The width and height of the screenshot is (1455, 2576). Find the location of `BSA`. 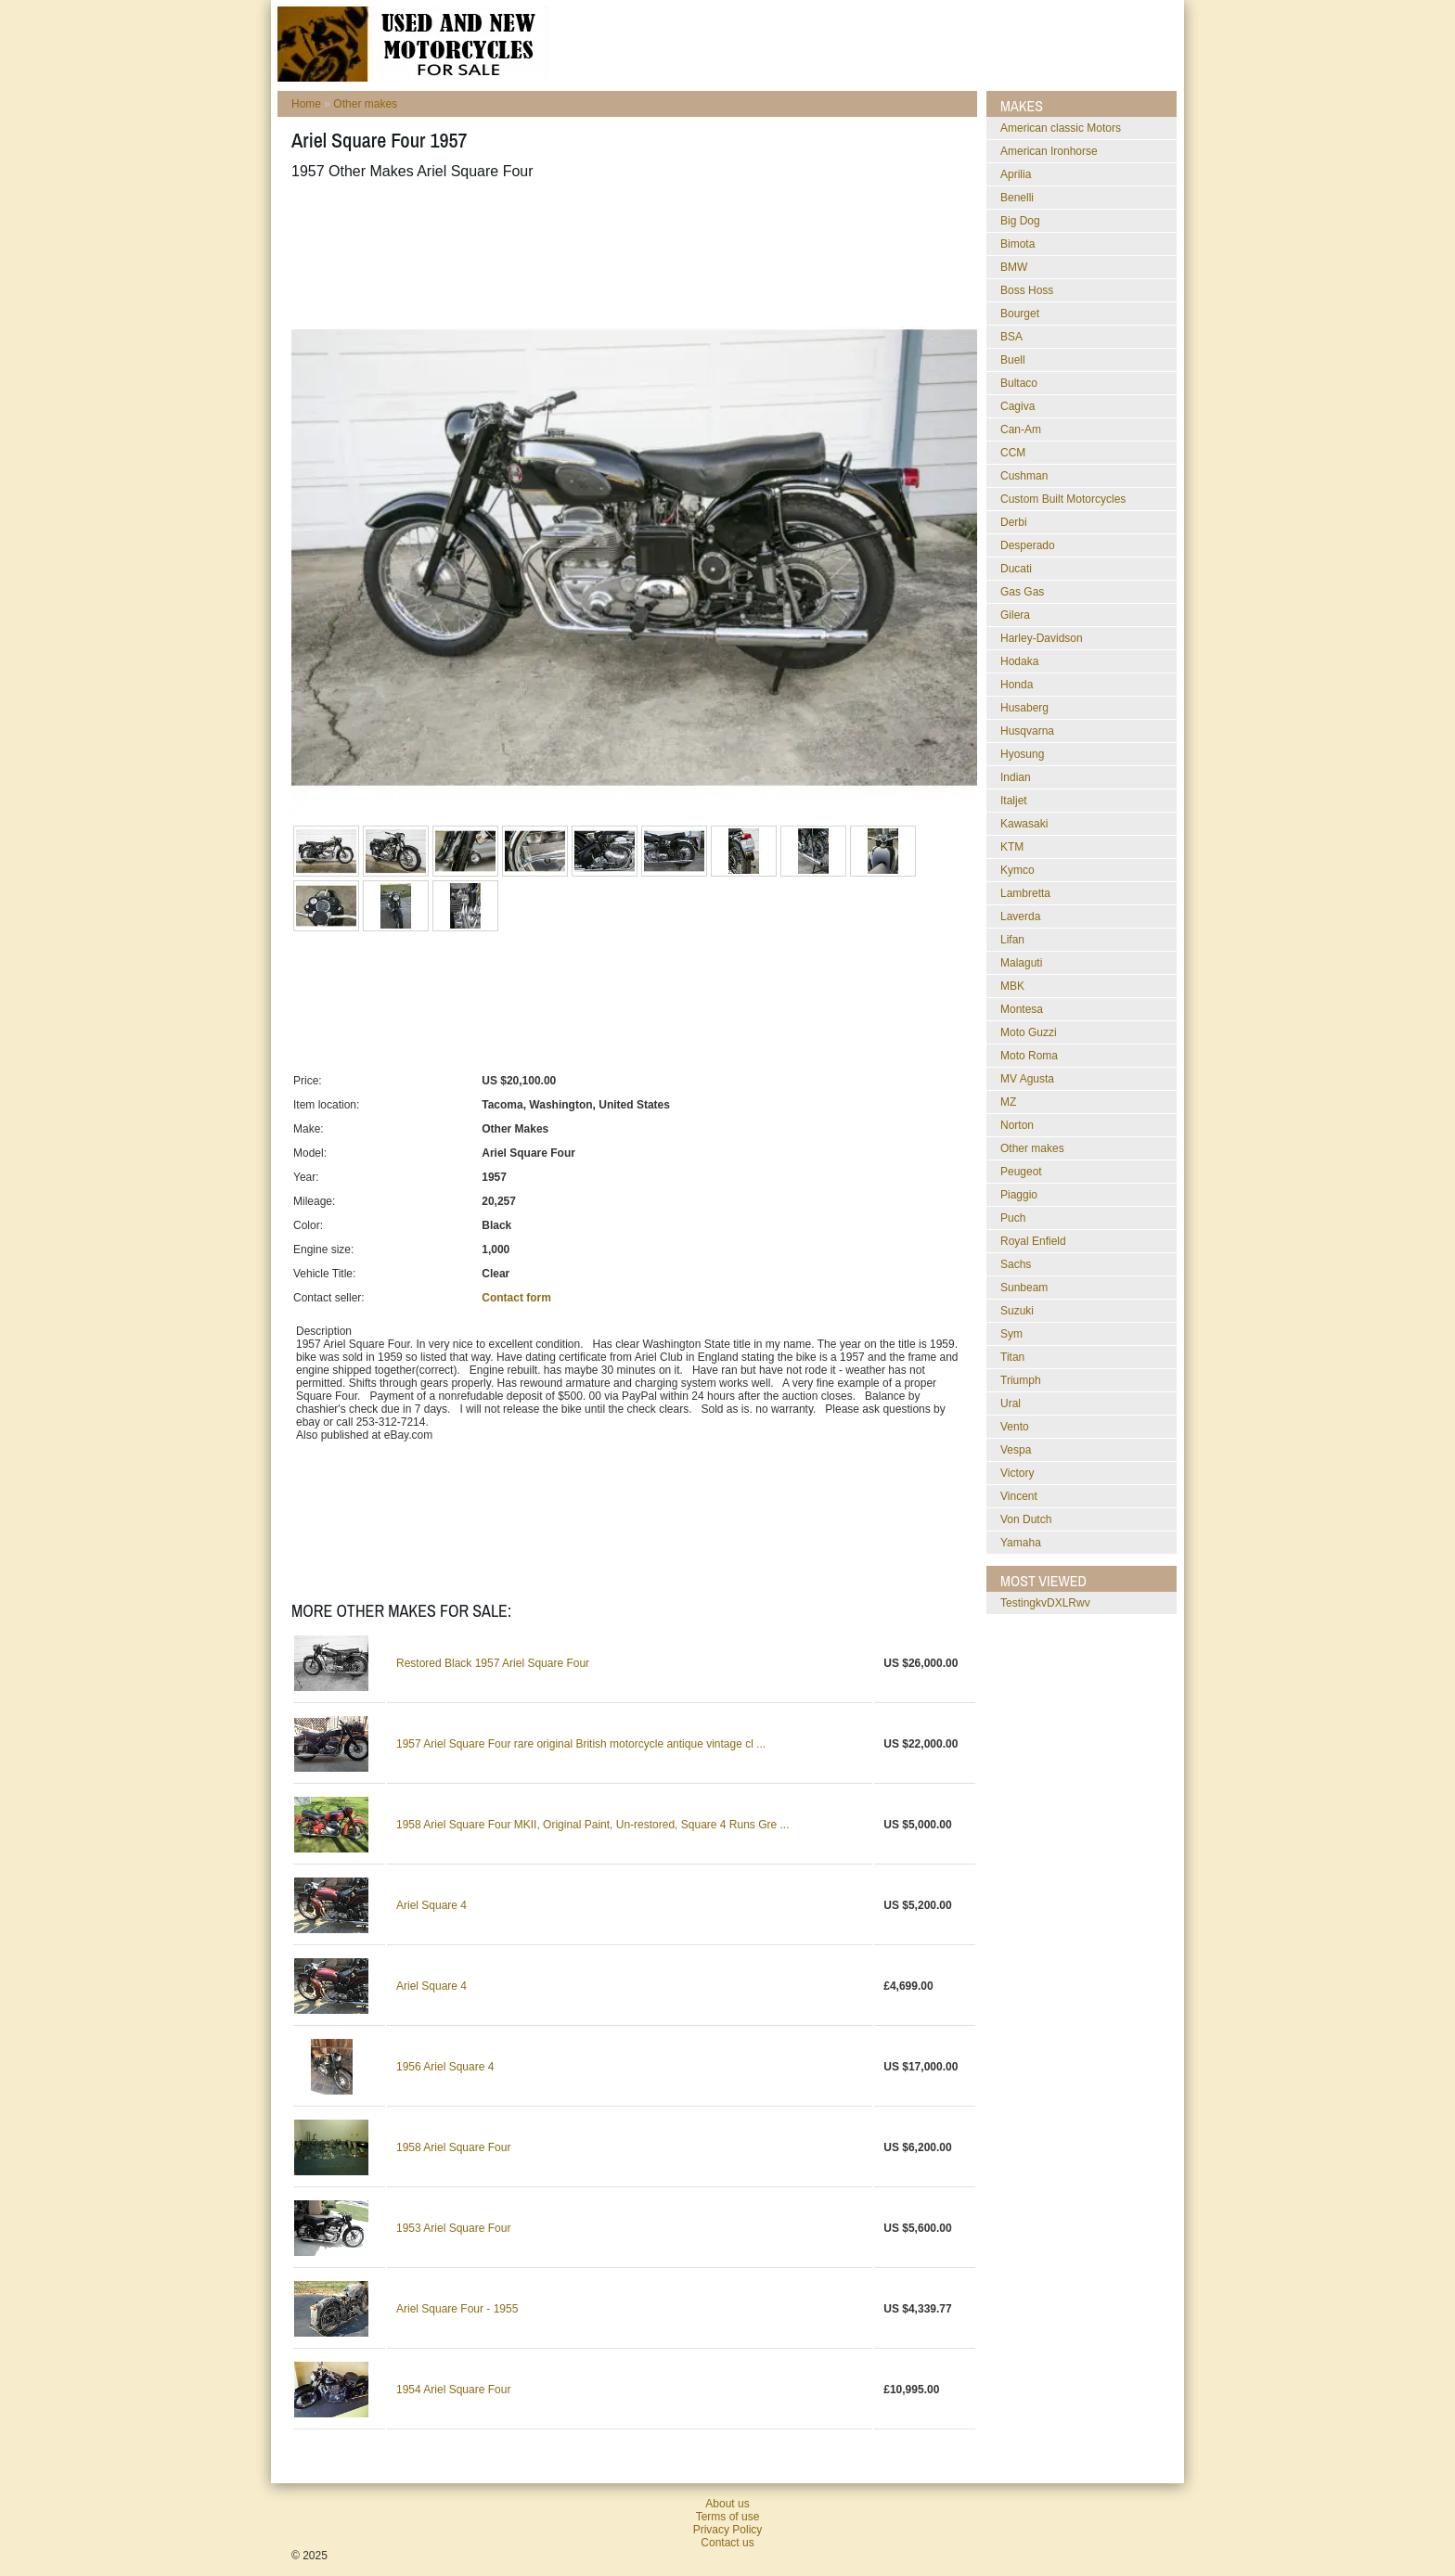

BSA is located at coordinates (1011, 336).